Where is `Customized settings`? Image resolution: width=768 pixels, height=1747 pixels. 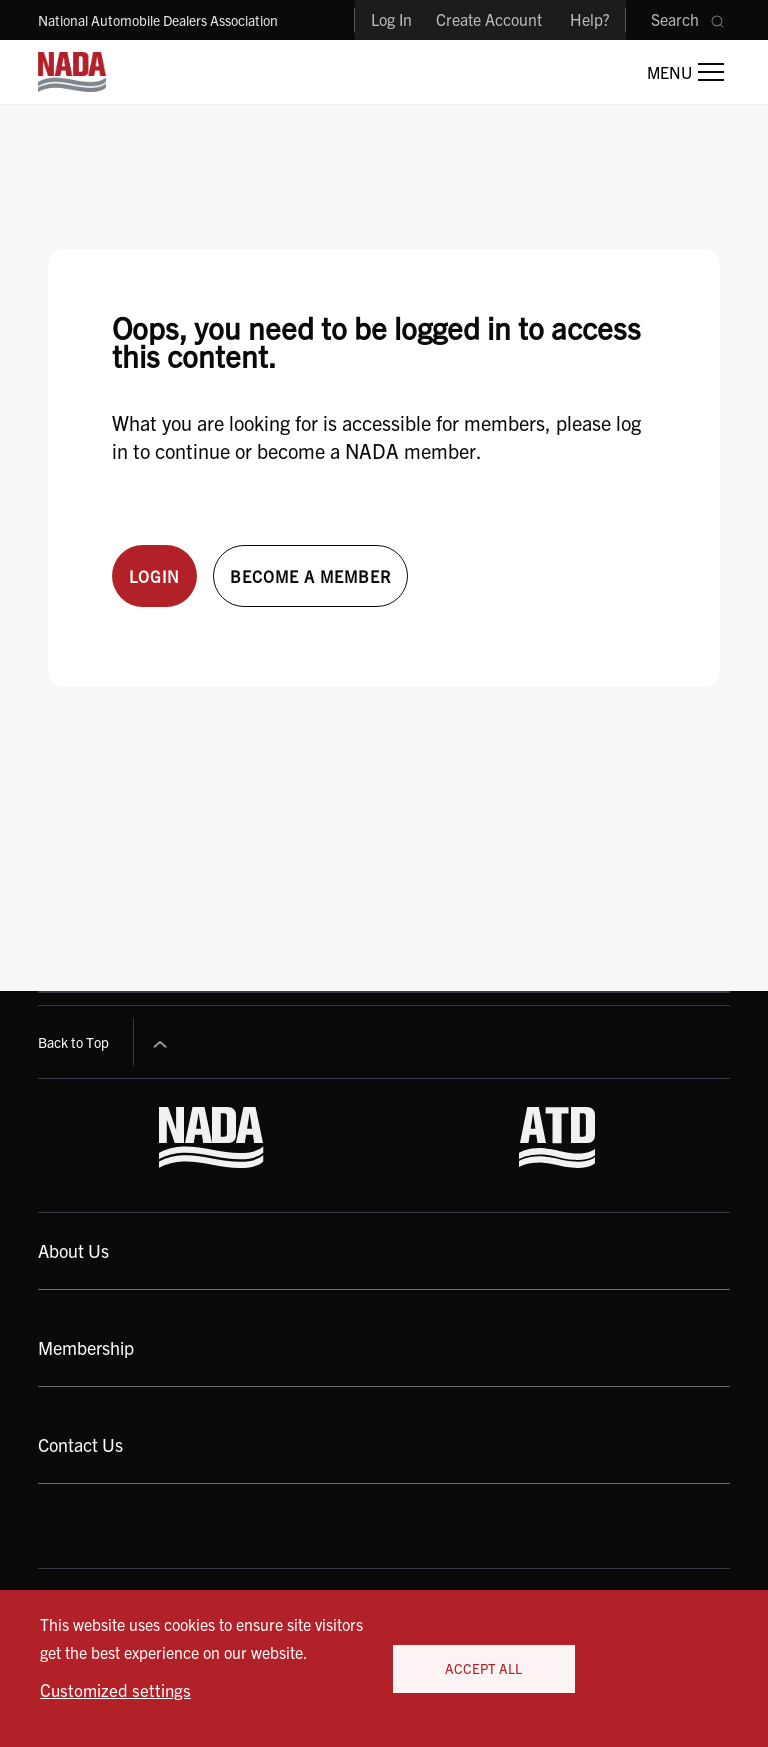 Customized settings is located at coordinates (115, 1689).